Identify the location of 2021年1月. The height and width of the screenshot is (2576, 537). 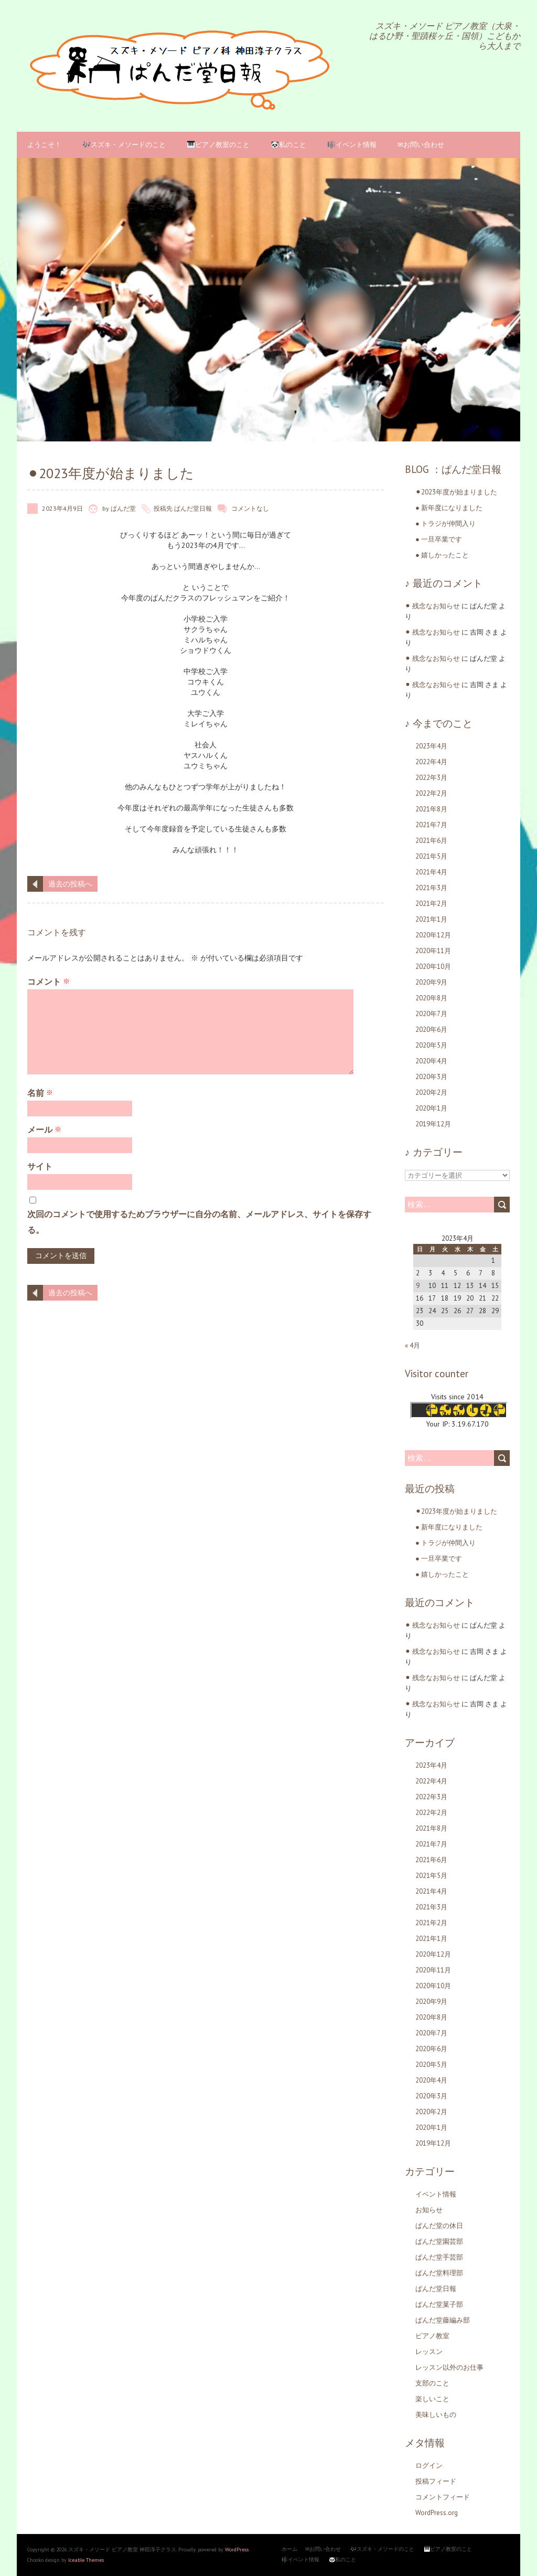
(431, 919).